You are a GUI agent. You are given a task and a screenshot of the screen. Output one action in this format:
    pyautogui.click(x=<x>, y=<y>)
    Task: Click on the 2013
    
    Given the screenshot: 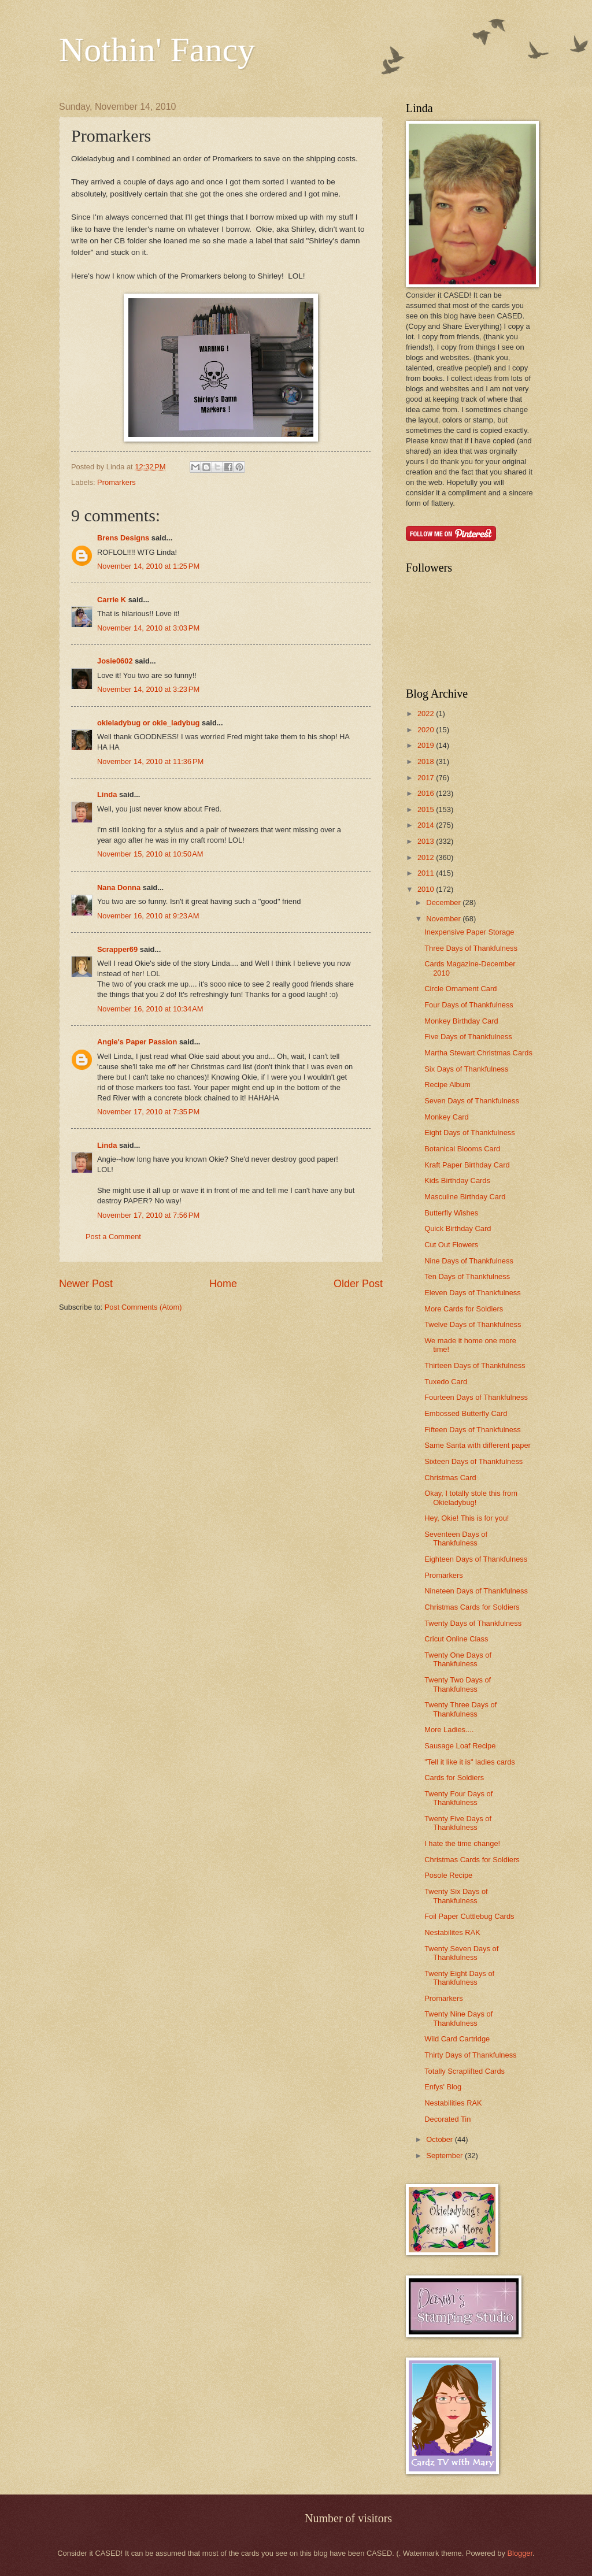 What is the action you would take?
    pyautogui.click(x=426, y=841)
    